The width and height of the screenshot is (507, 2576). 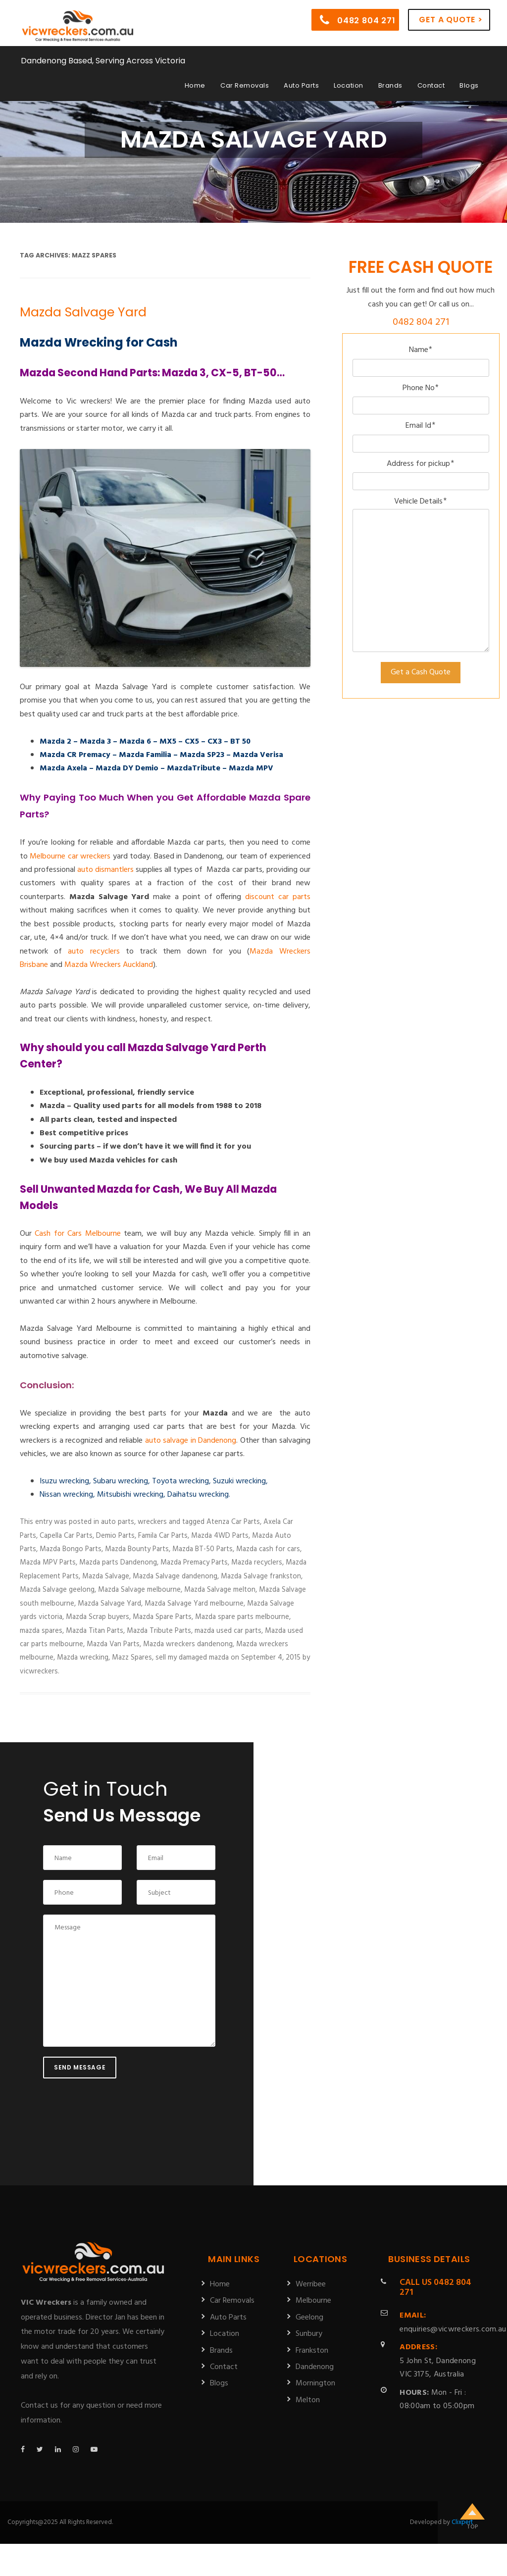 What do you see at coordinates (48, 1562) in the screenshot?
I see `Mazda MPV Parts` at bounding box center [48, 1562].